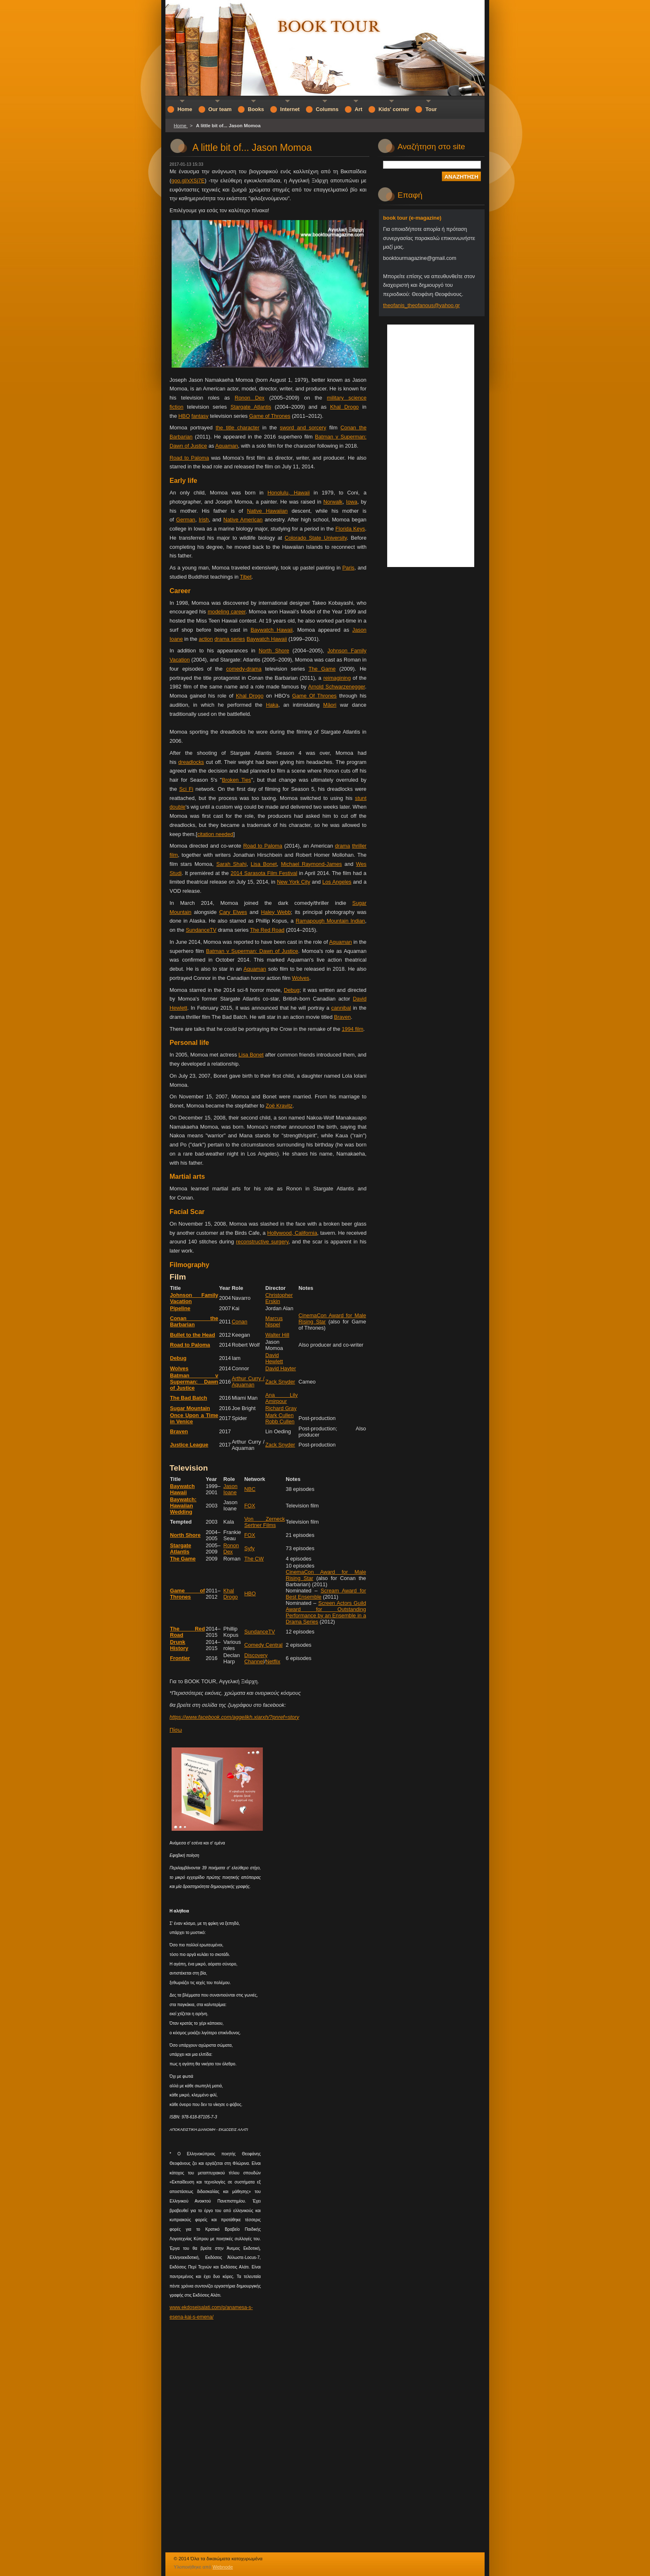 The width and height of the screenshot is (650, 2576). I want to click on Mark Cullen, so click(279, 1415).